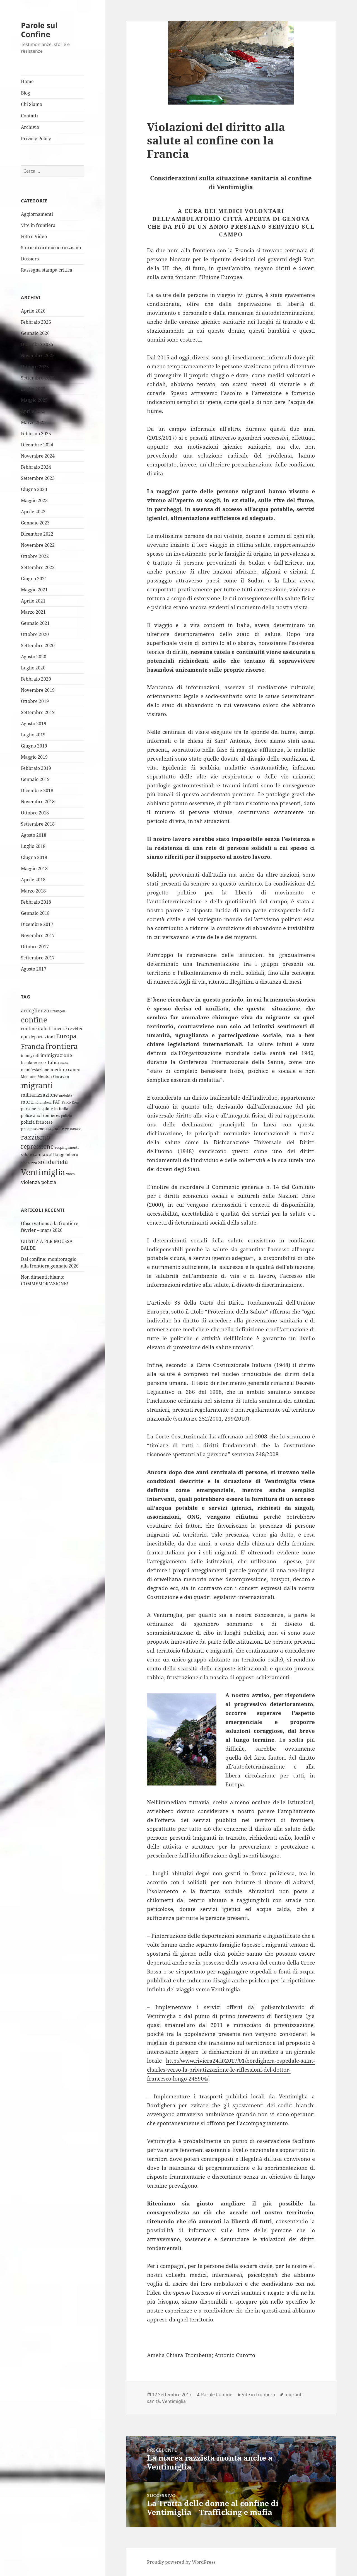 This screenshot has height=2576, width=357. I want to click on processo-moussa-balde [processo-moussa-balde (6 elementi)], so click(42, 1128).